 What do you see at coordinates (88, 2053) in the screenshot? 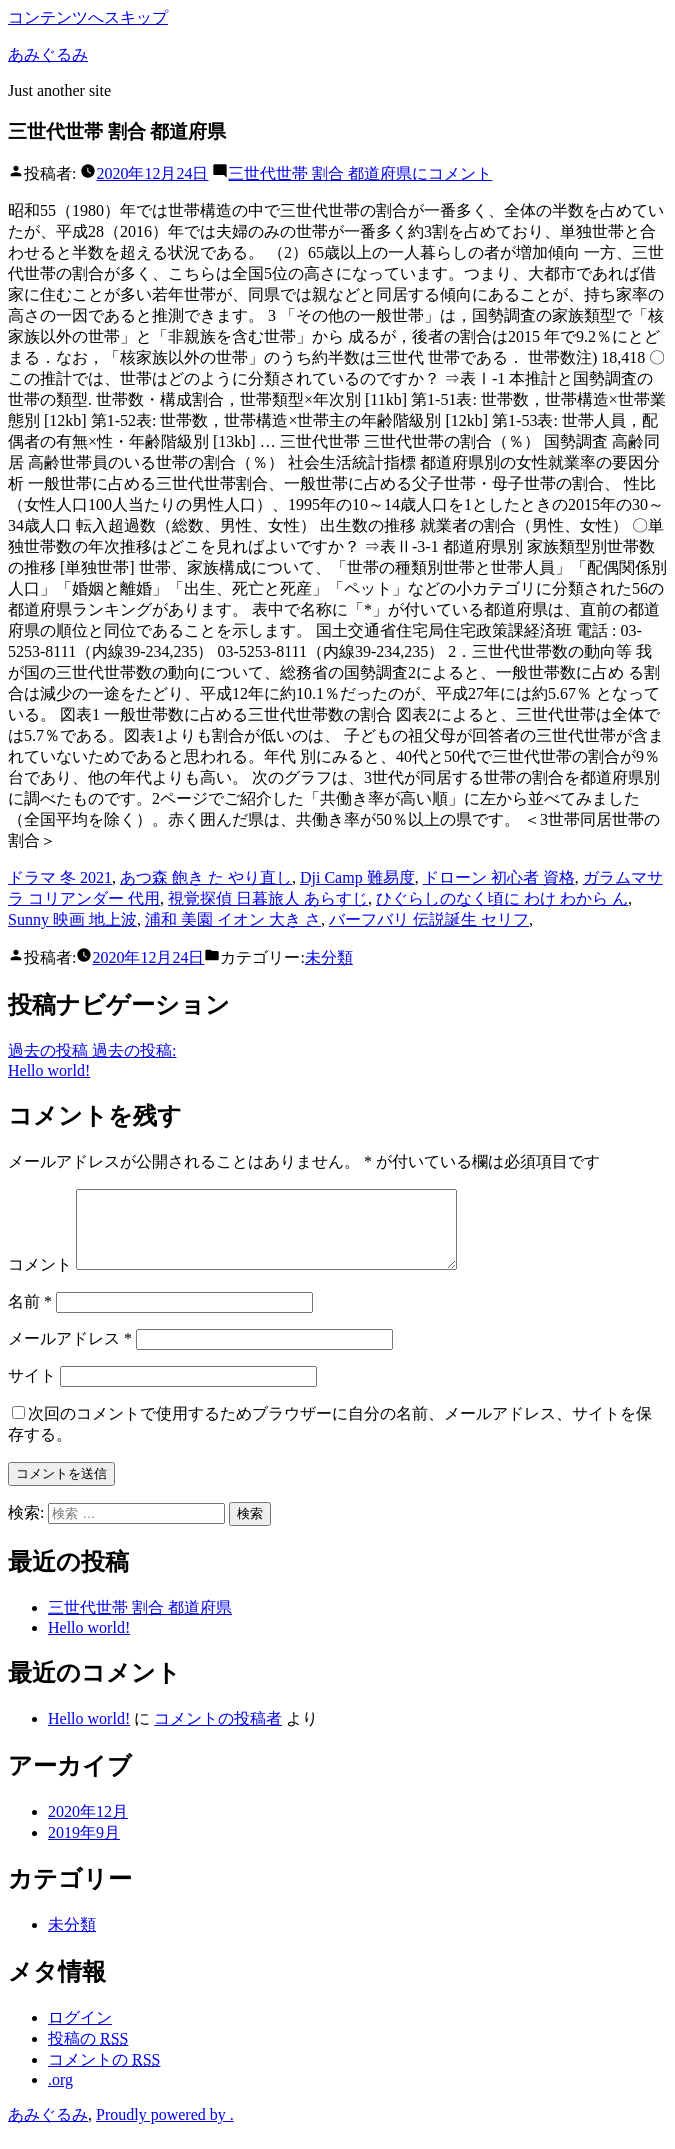
I see `投稿の` at bounding box center [88, 2053].